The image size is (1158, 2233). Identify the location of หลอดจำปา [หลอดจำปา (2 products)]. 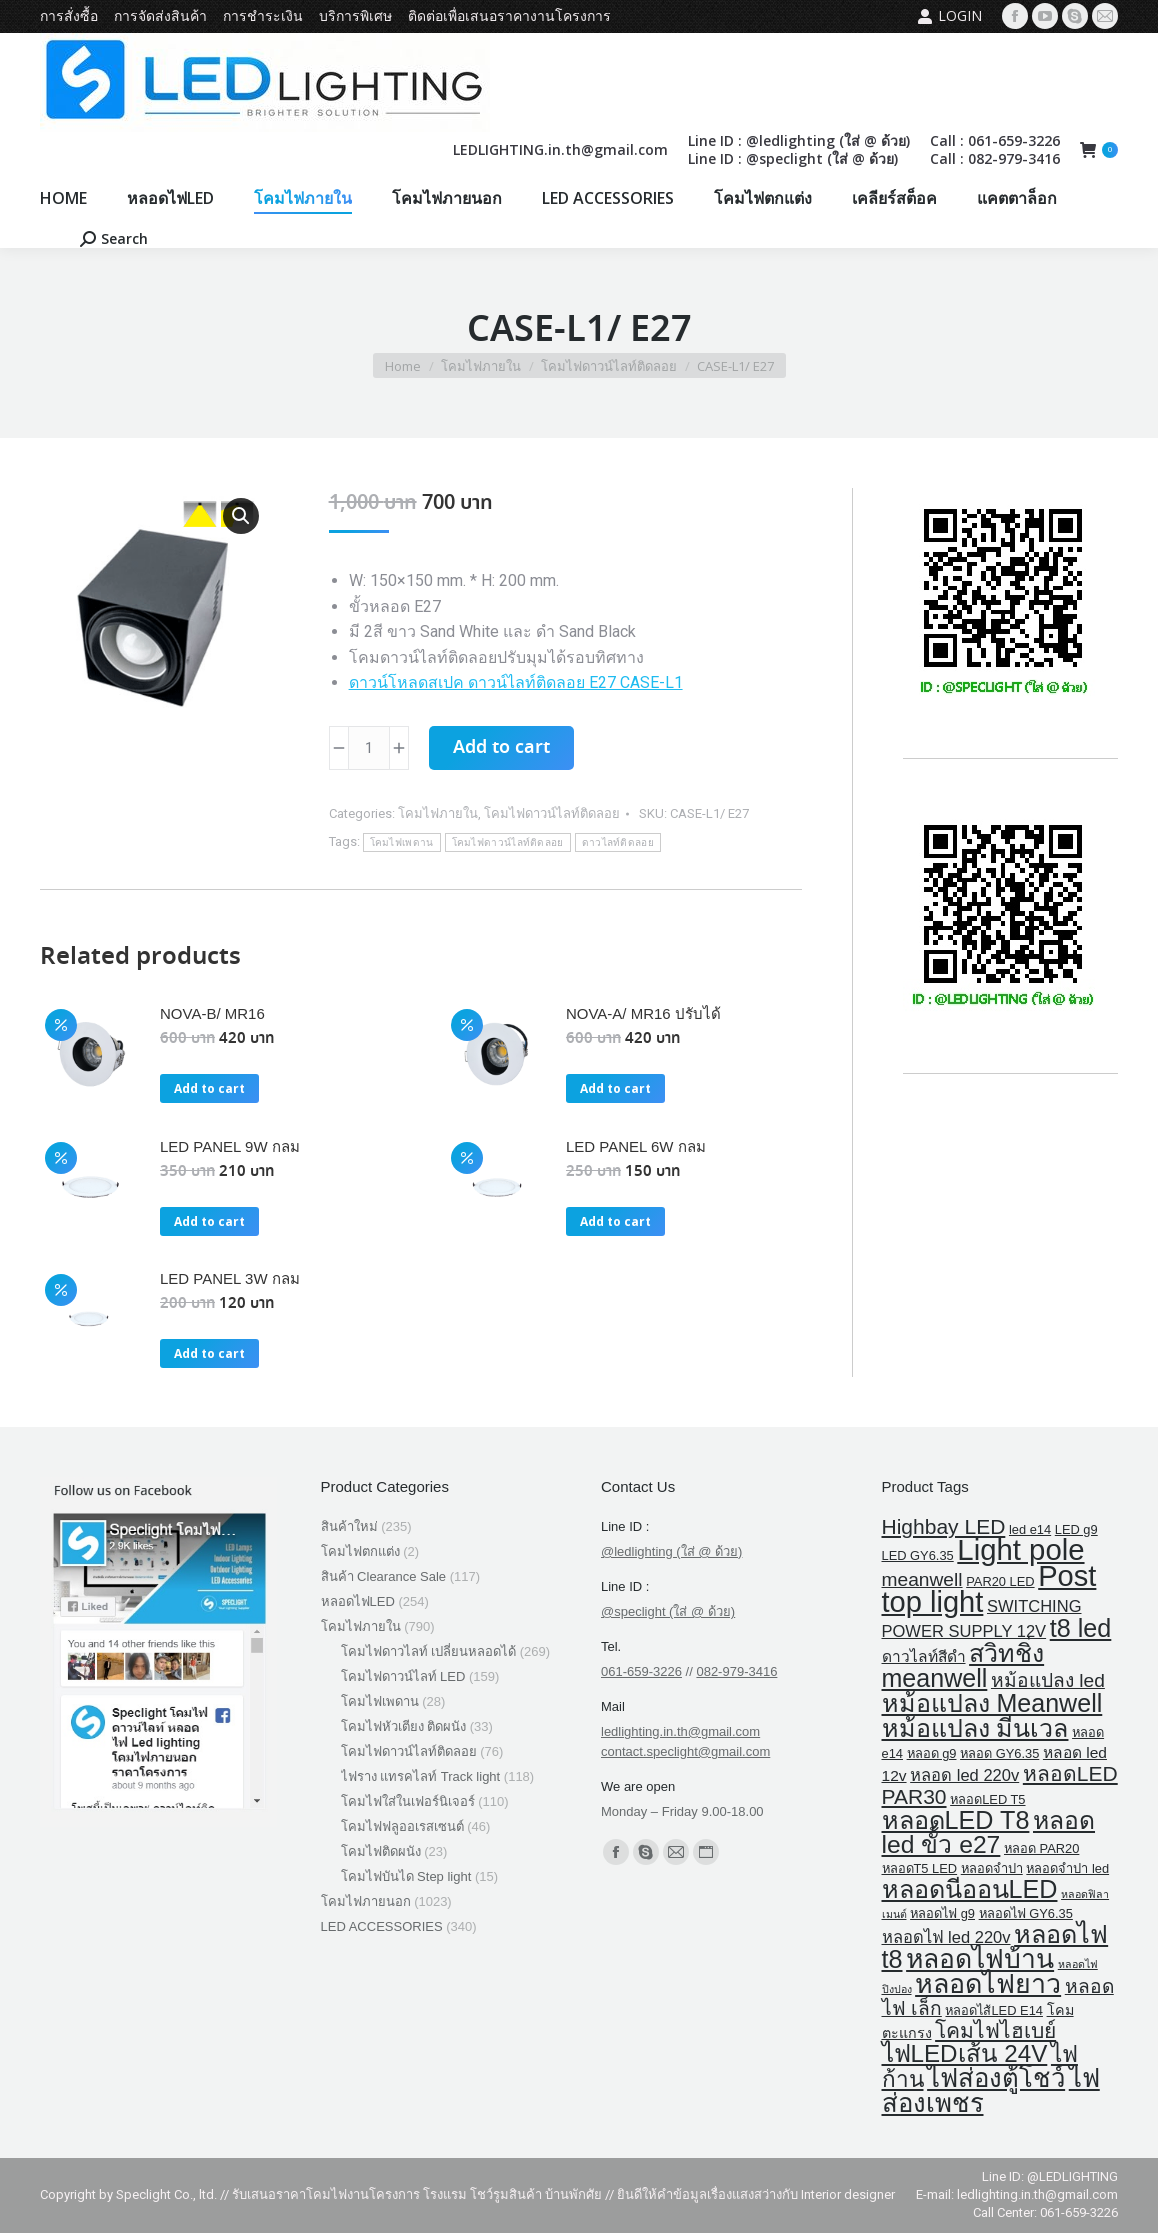
(992, 1868).